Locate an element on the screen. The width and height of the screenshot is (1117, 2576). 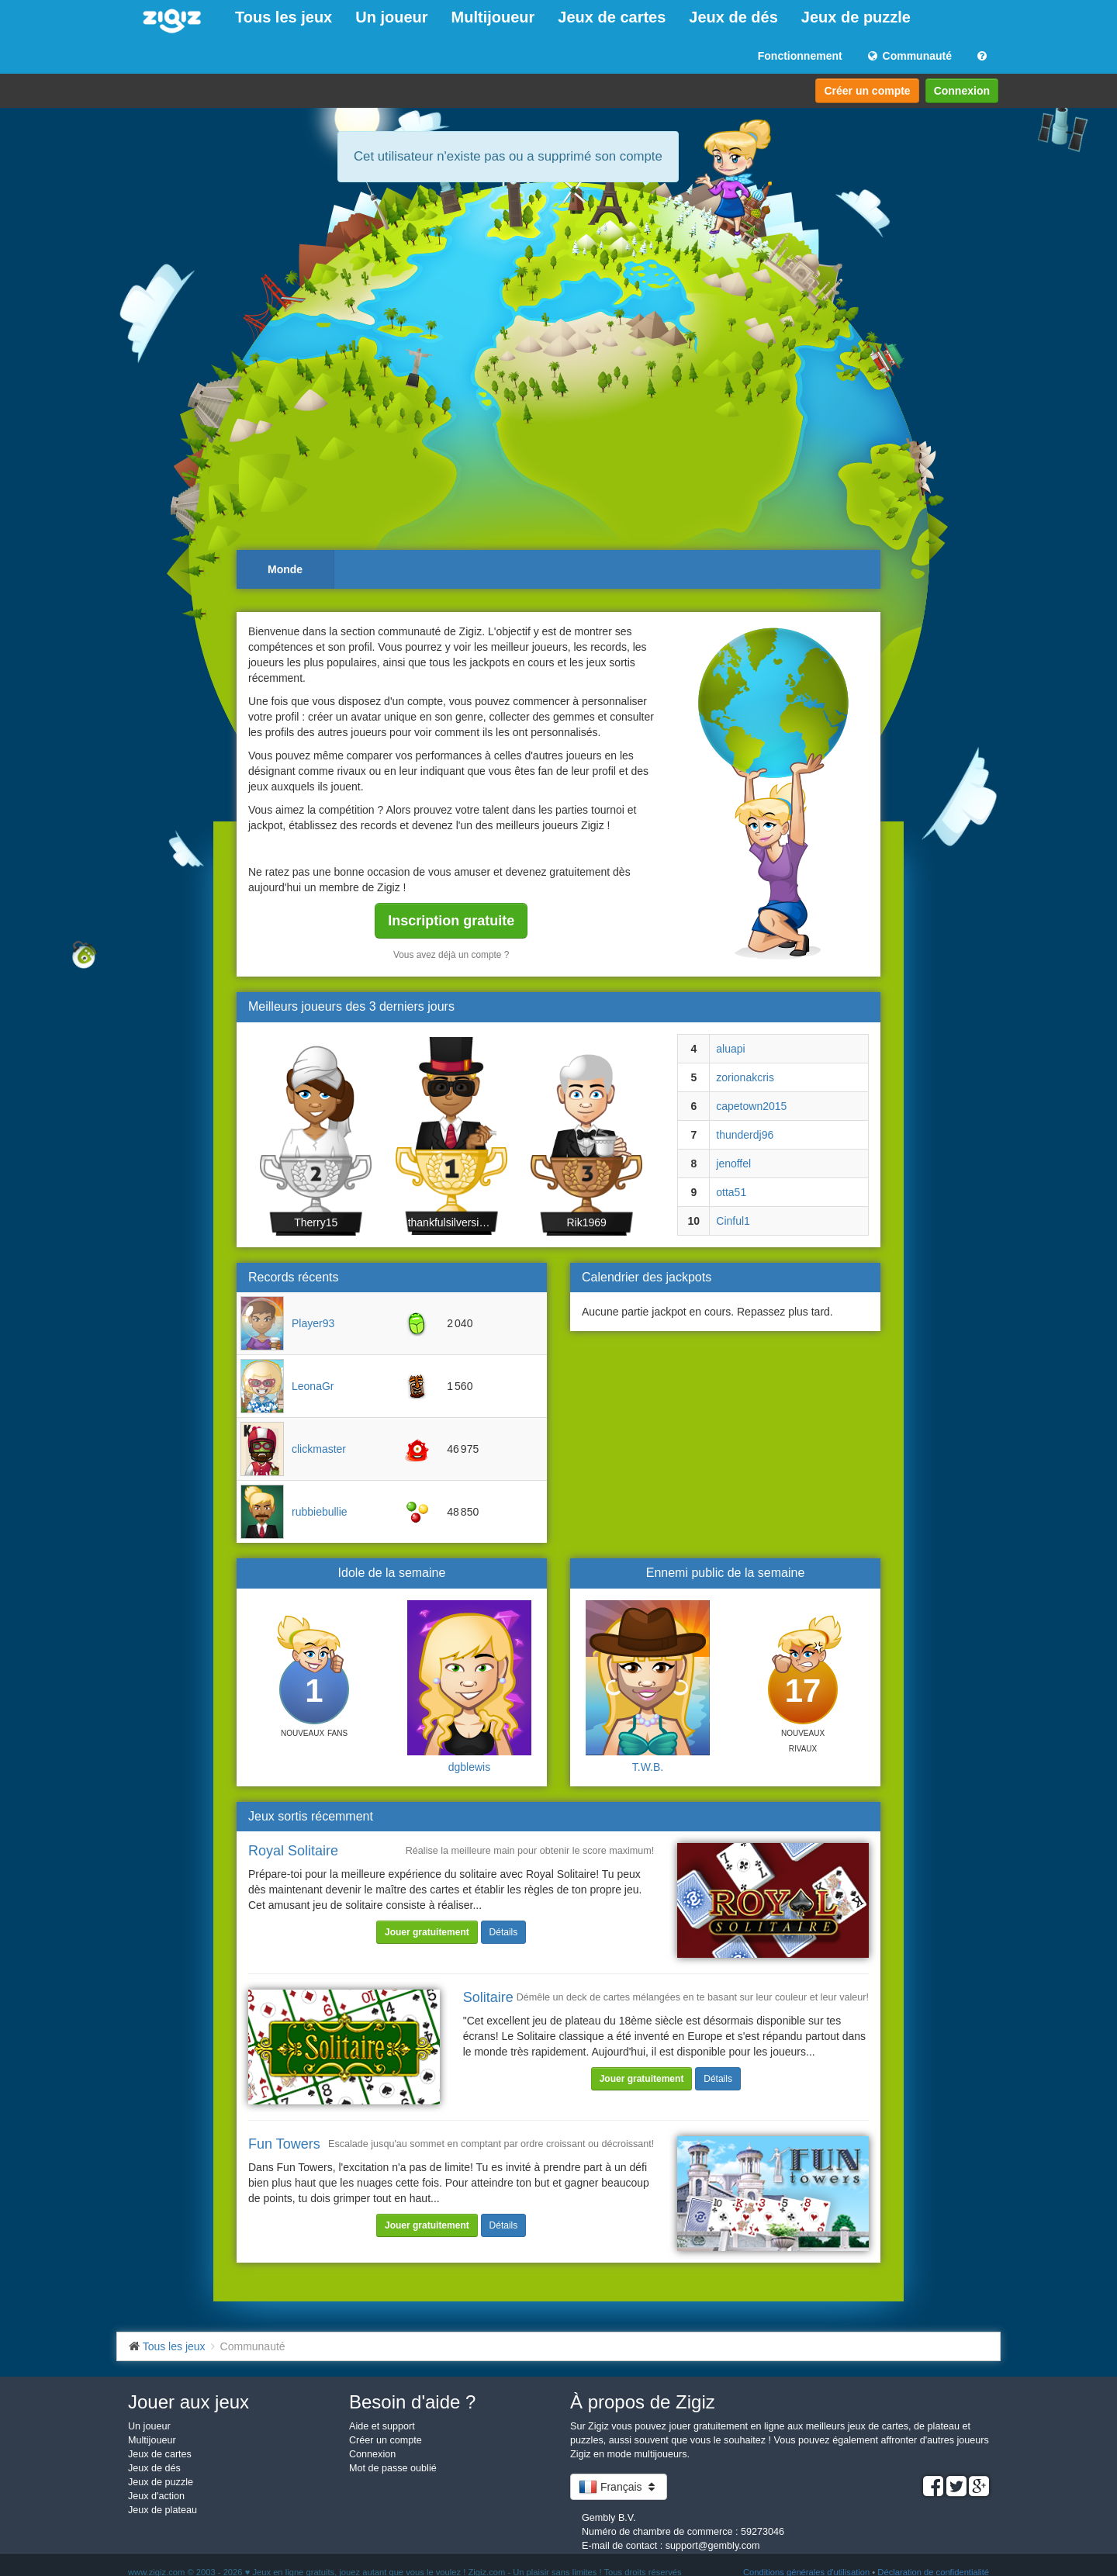
Rik1969 is located at coordinates (586, 1222).